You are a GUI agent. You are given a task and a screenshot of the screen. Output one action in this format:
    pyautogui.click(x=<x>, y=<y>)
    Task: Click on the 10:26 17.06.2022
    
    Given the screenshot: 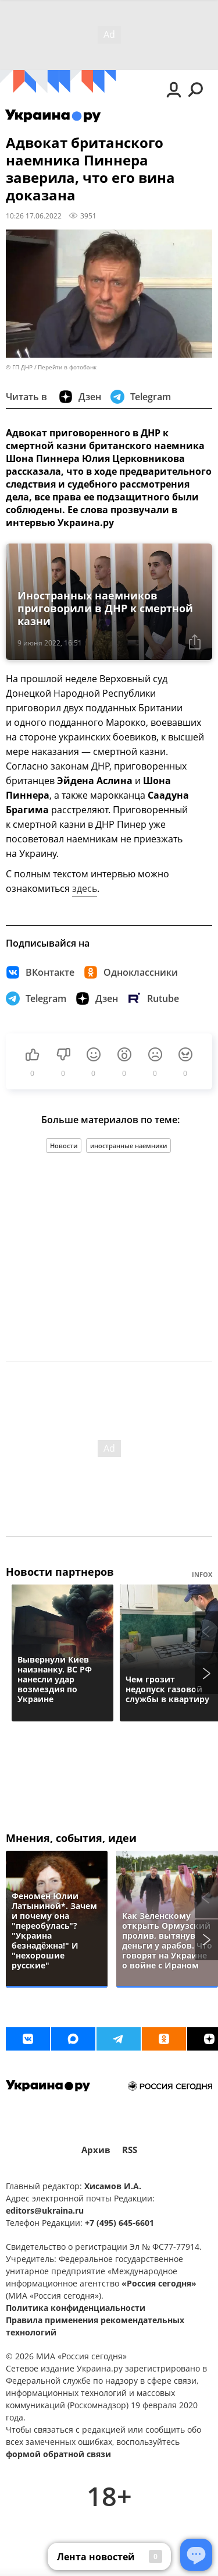 What is the action you would take?
    pyautogui.click(x=34, y=215)
    